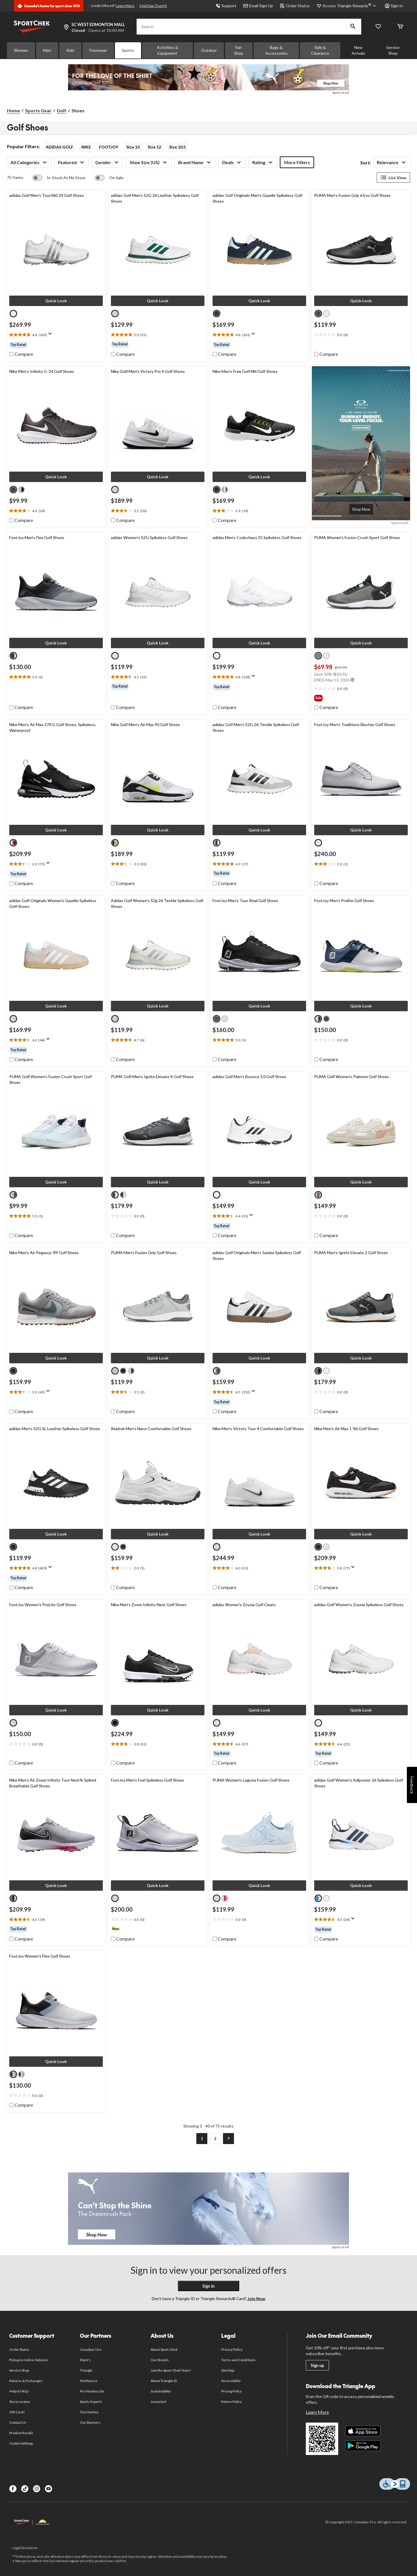 Image resolution: width=417 pixels, height=2576 pixels. What do you see at coordinates (51, 335) in the screenshot?
I see `[Display a pop up to show review summary.]` at bounding box center [51, 335].